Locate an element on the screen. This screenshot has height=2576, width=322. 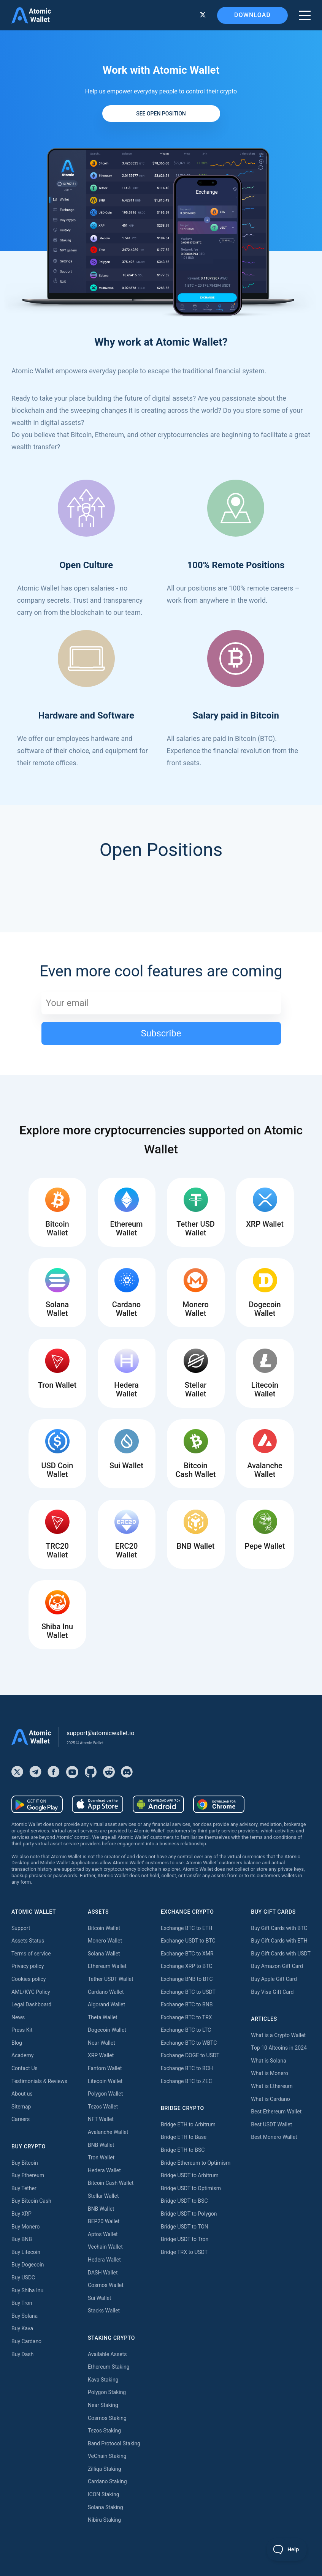
Stacks Wallet is located at coordinates (104, 2311).